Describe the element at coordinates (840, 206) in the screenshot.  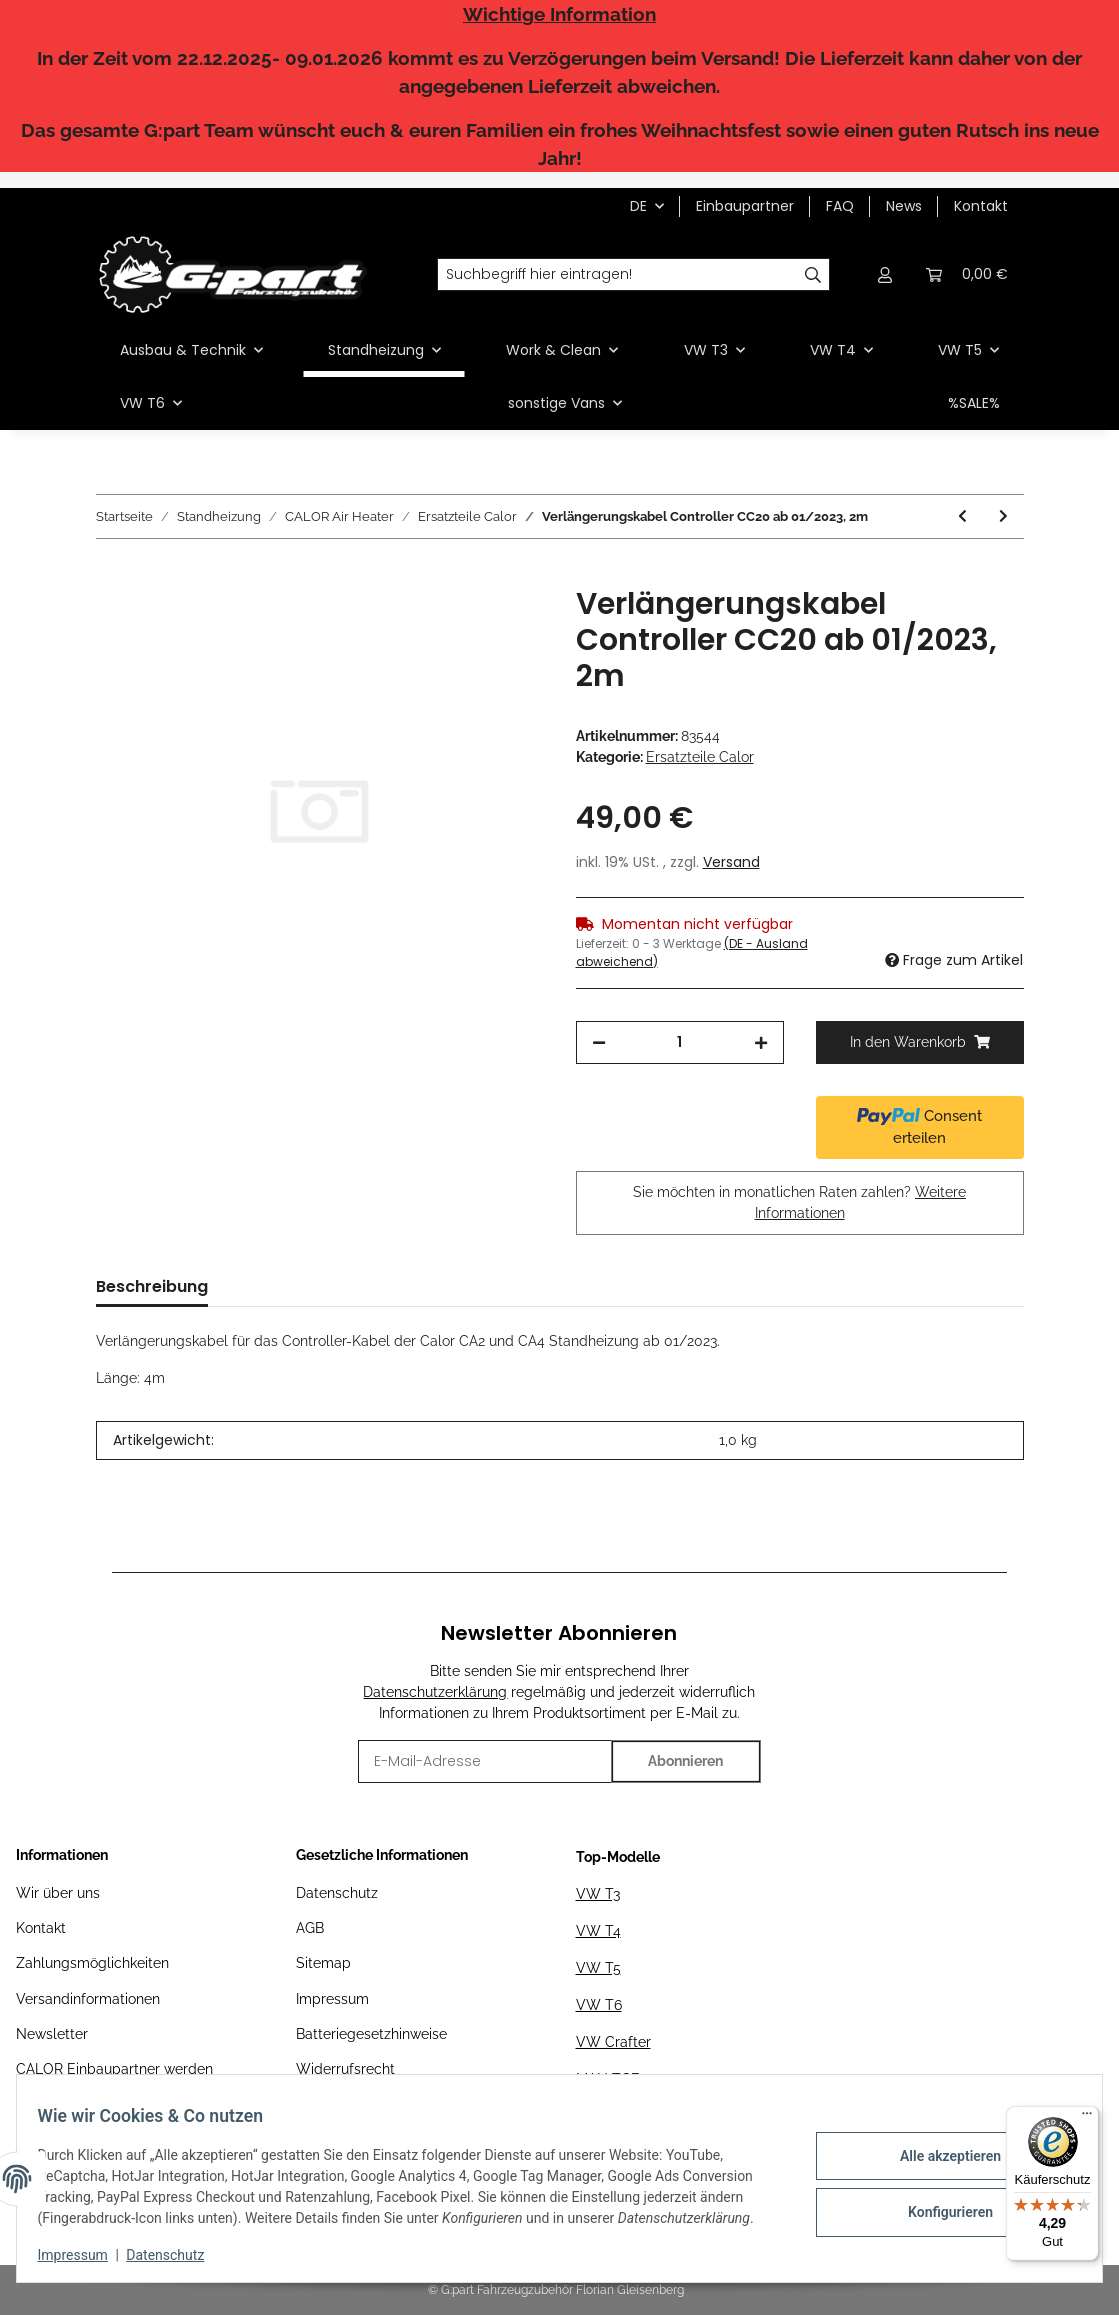
I see `FAQ` at that location.